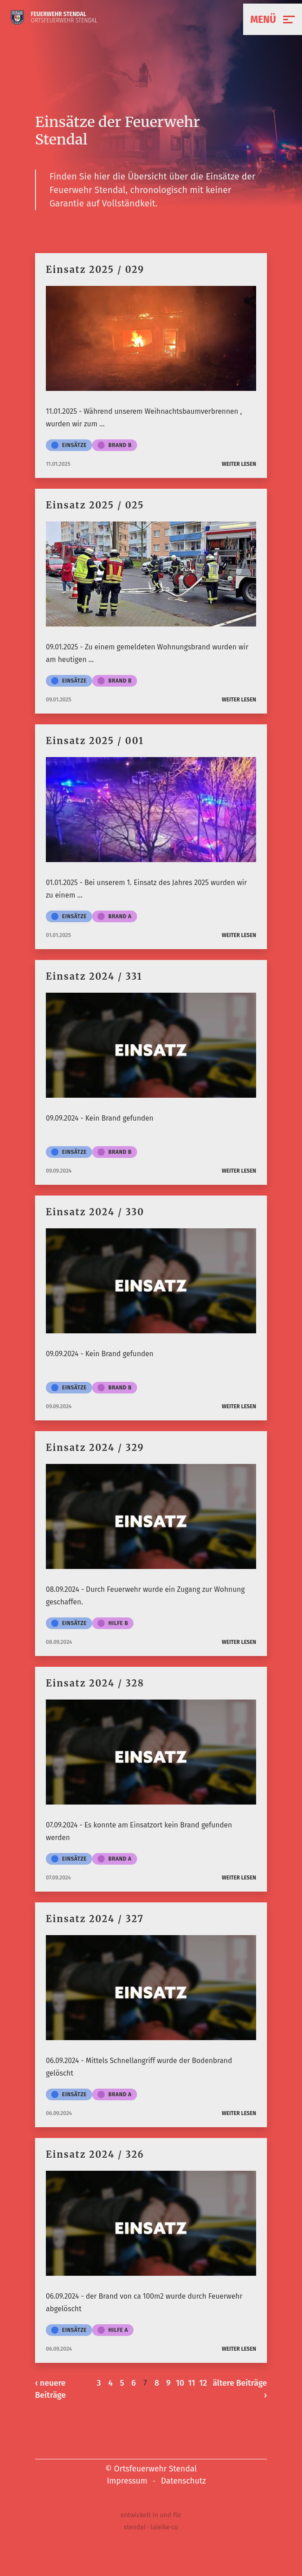 This screenshot has width=302, height=2576. Describe the element at coordinates (95, 505) in the screenshot. I see `Einsatz 2025 / 025` at that location.